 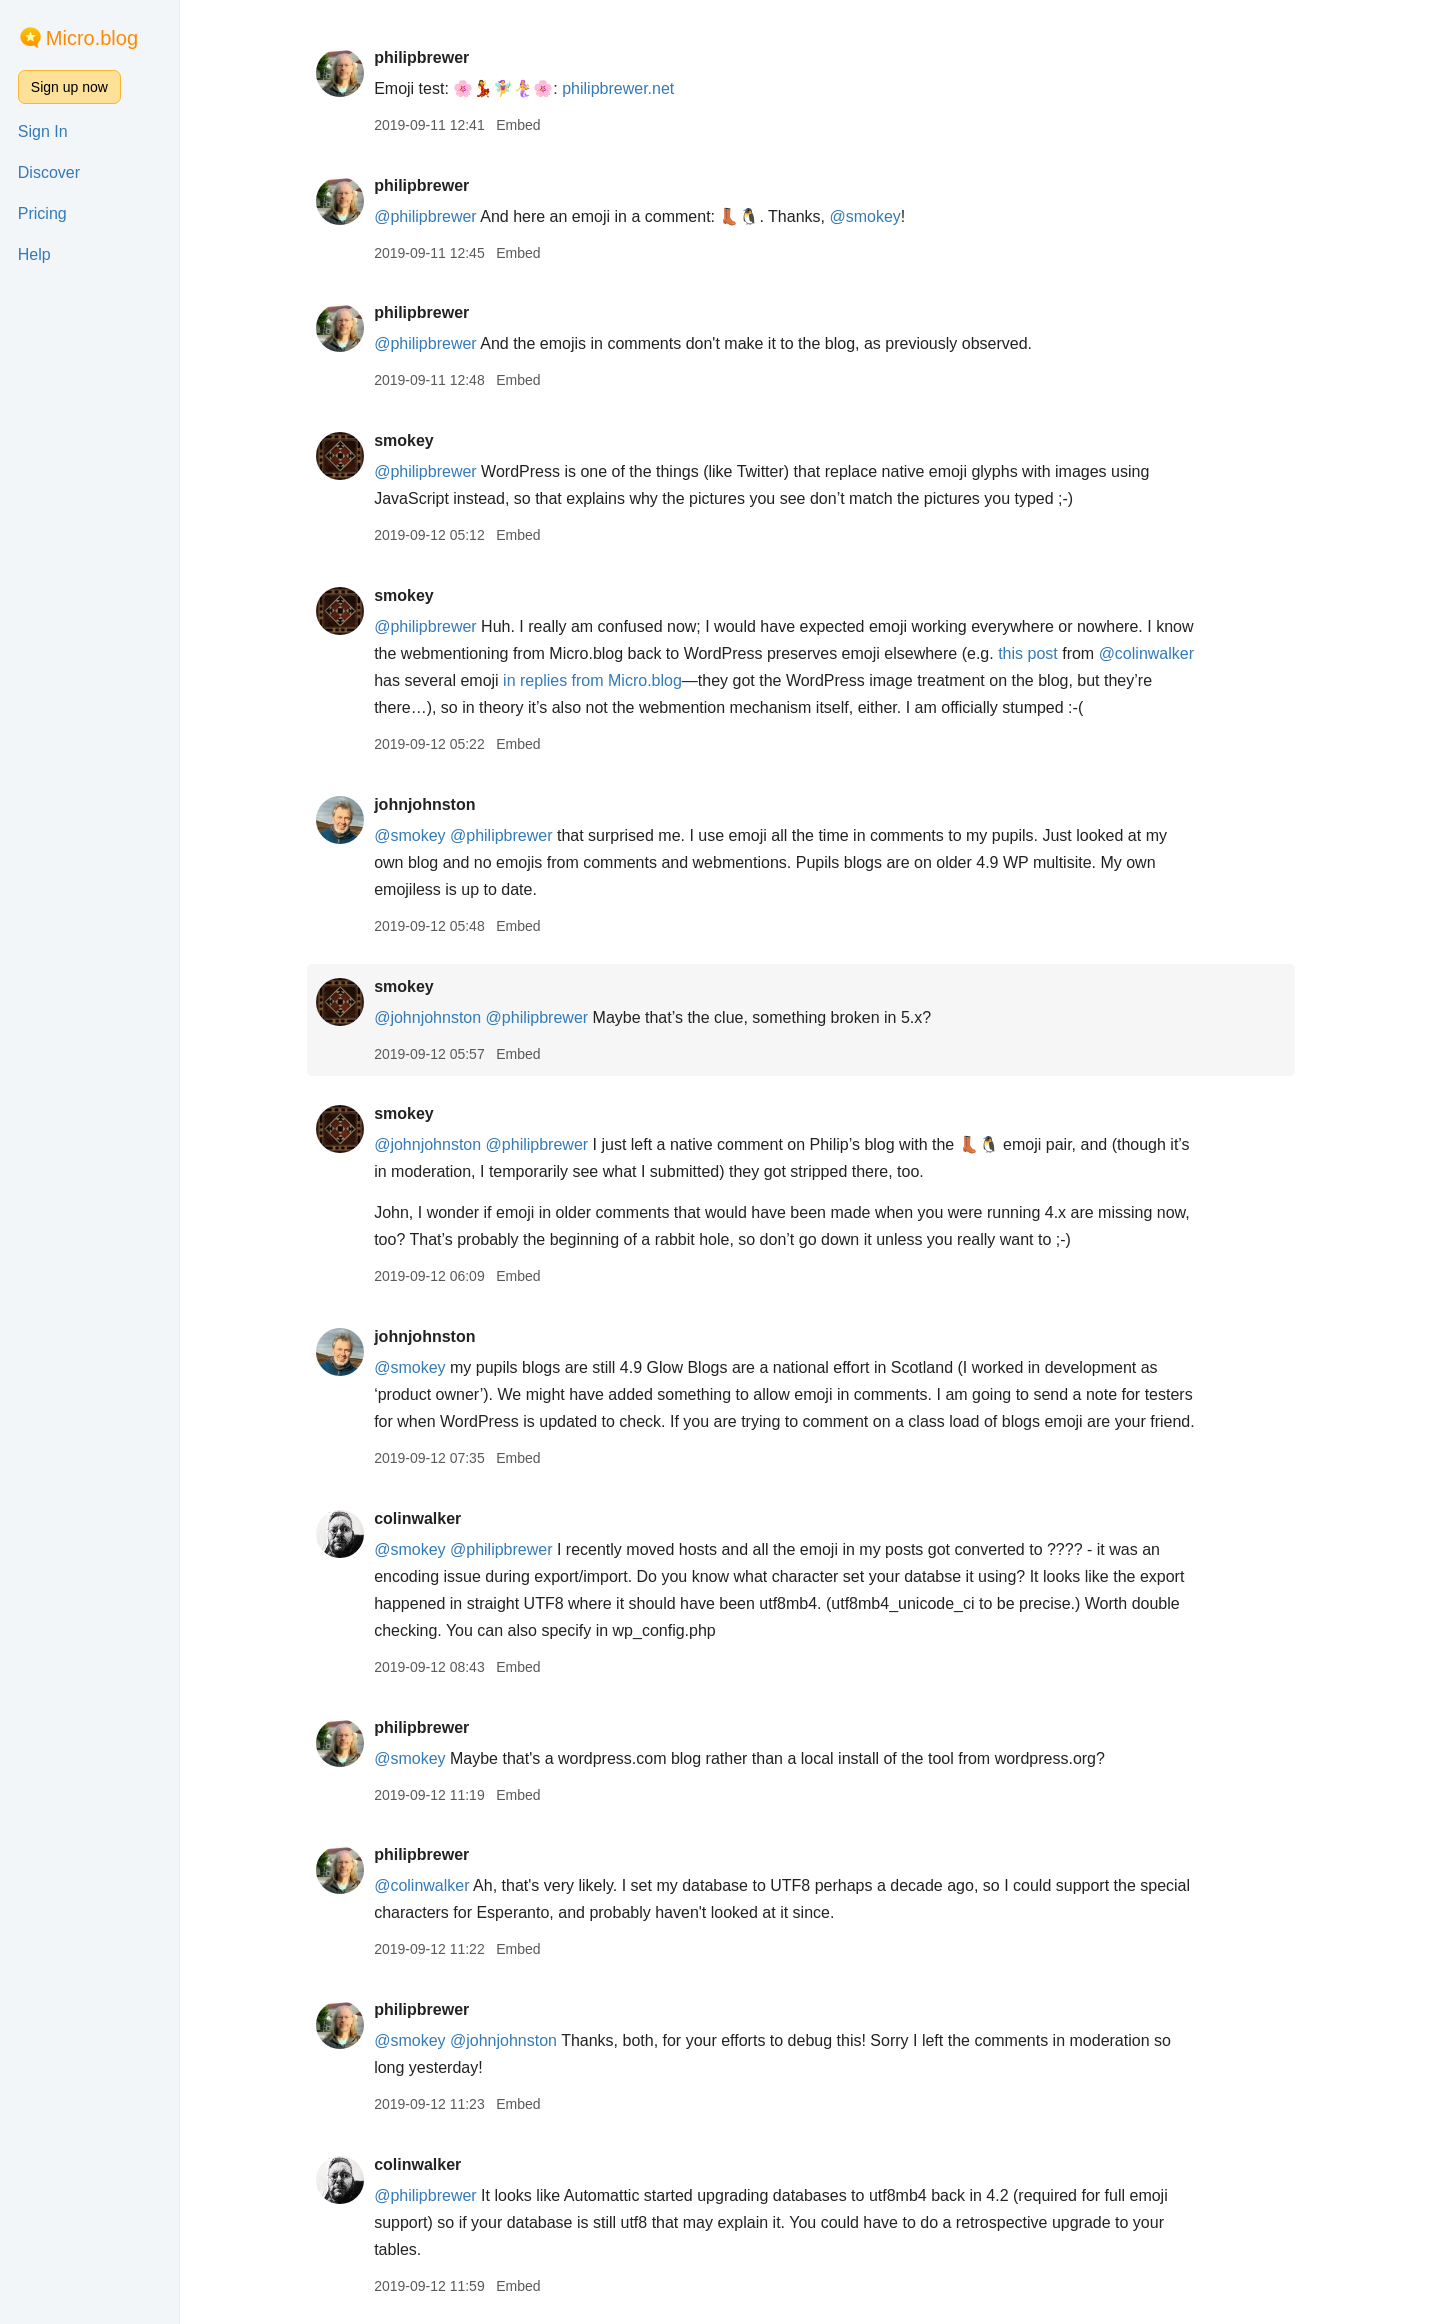 I want to click on philipbrewer, so click(x=430, y=57).